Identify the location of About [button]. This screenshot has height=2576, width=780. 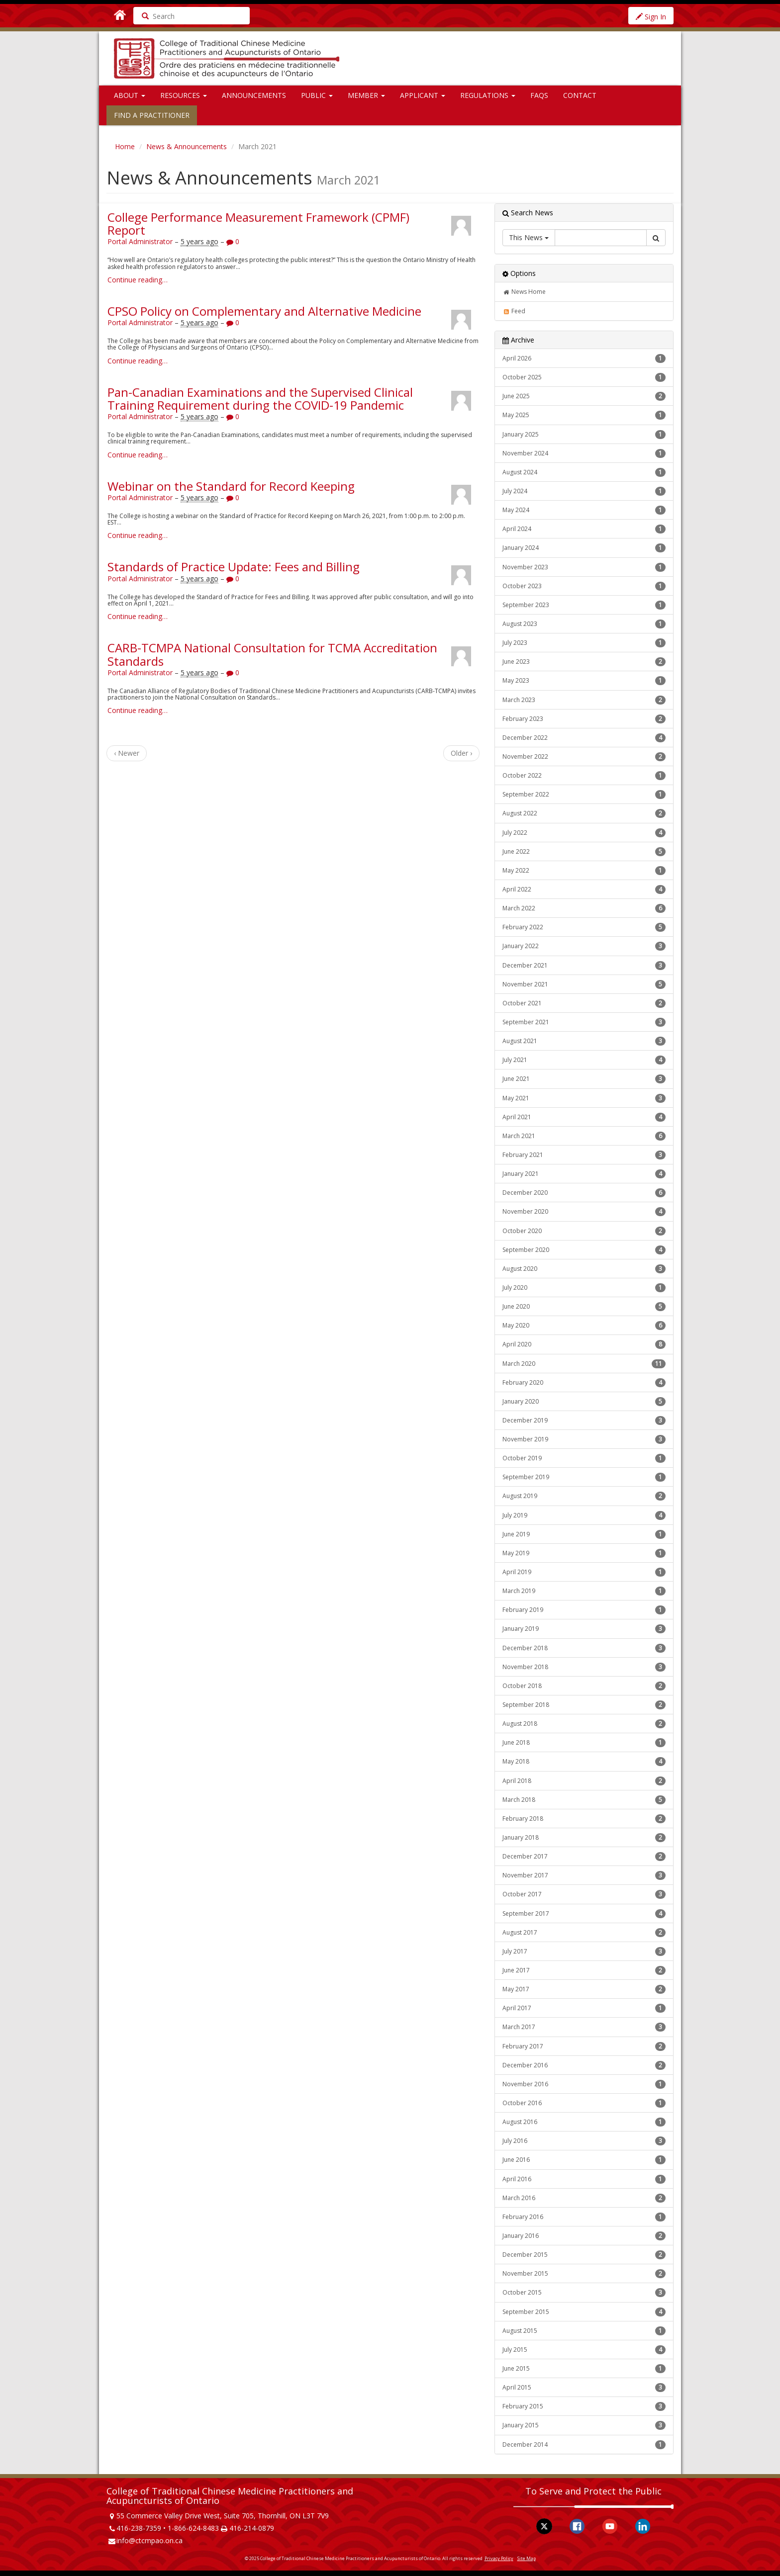
(129, 95).